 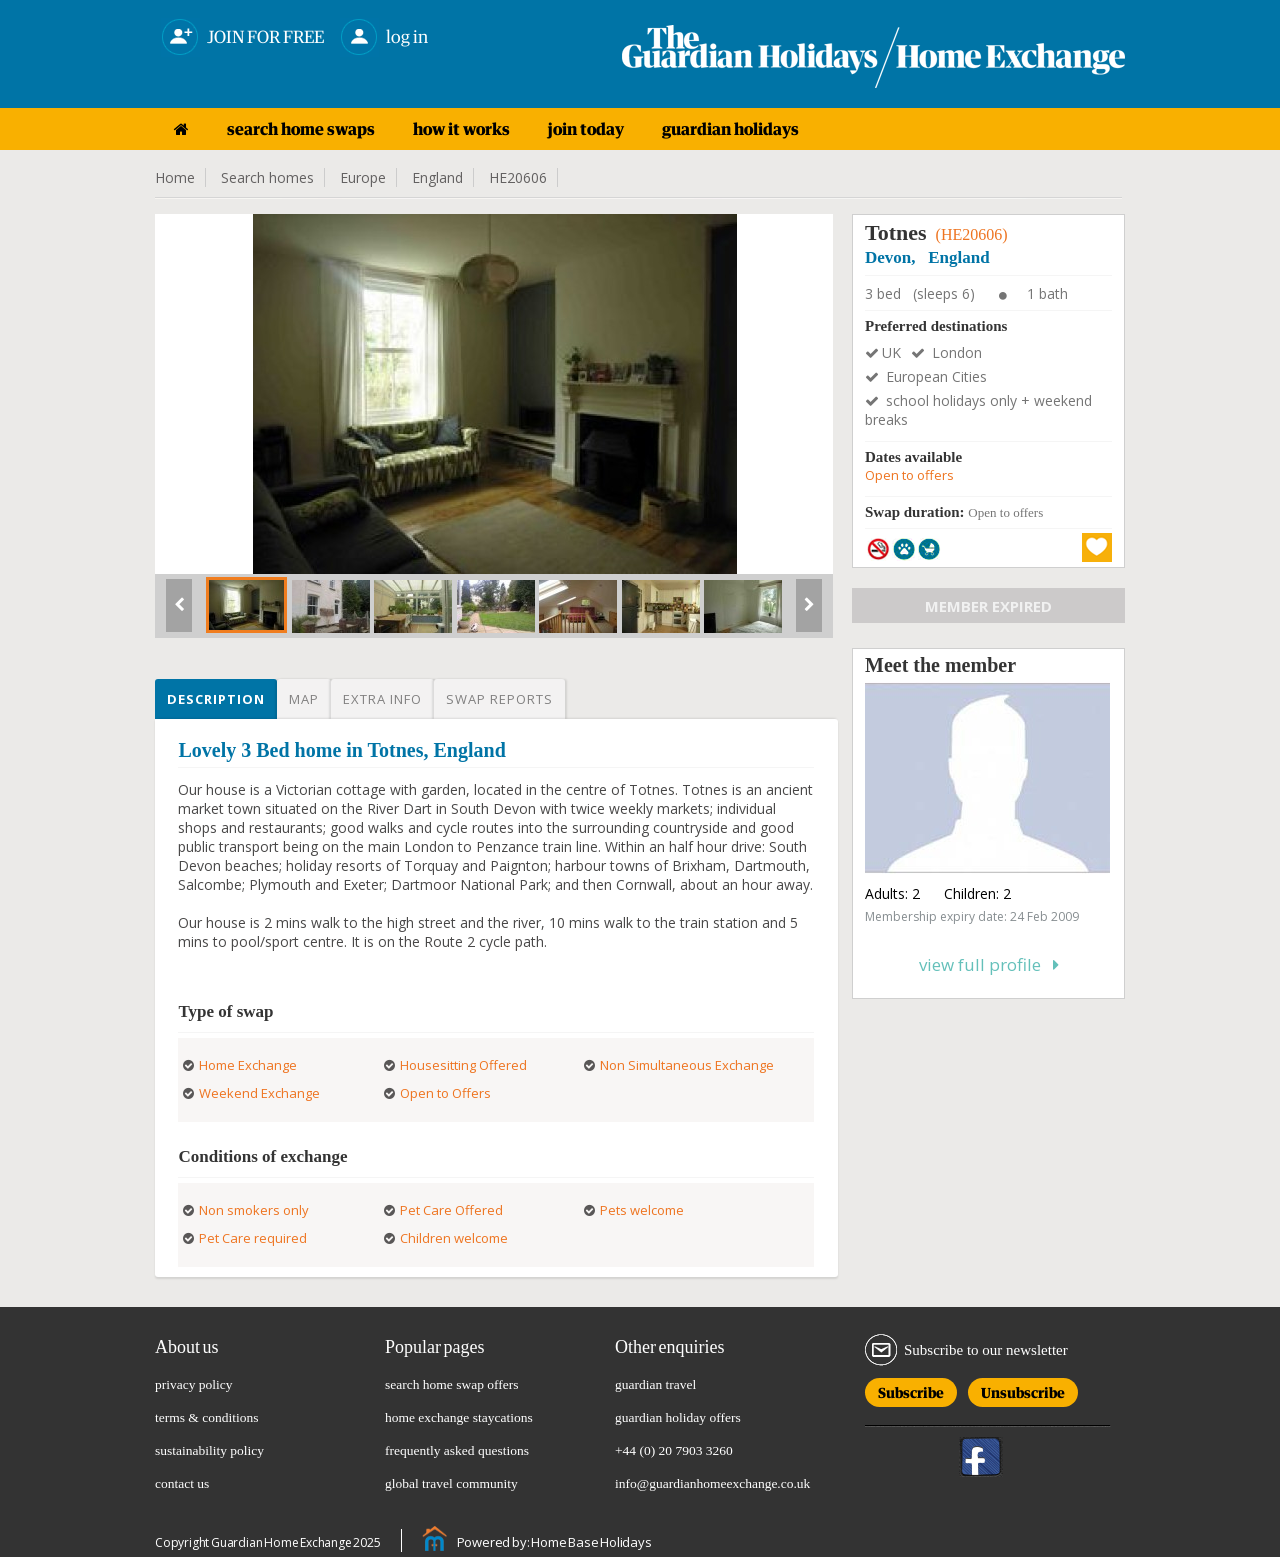 What do you see at coordinates (216, 699) in the screenshot?
I see `Description` at bounding box center [216, 699].